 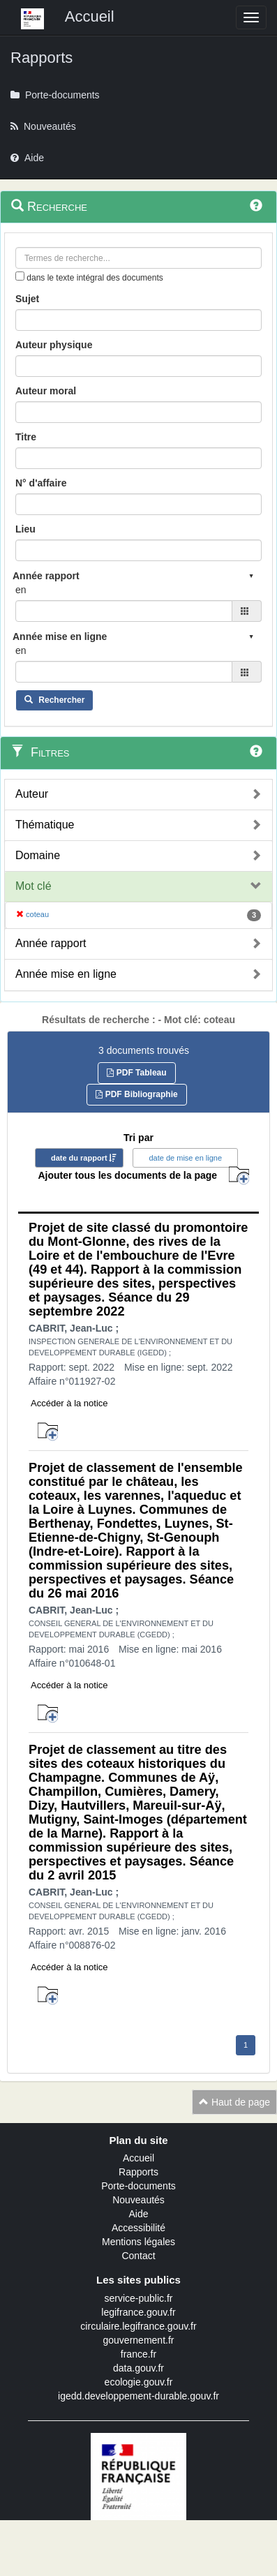 What do you see at coordinates (31, 794) in the screenshot?
I see `Auteur` at bounding box center [31, 794].